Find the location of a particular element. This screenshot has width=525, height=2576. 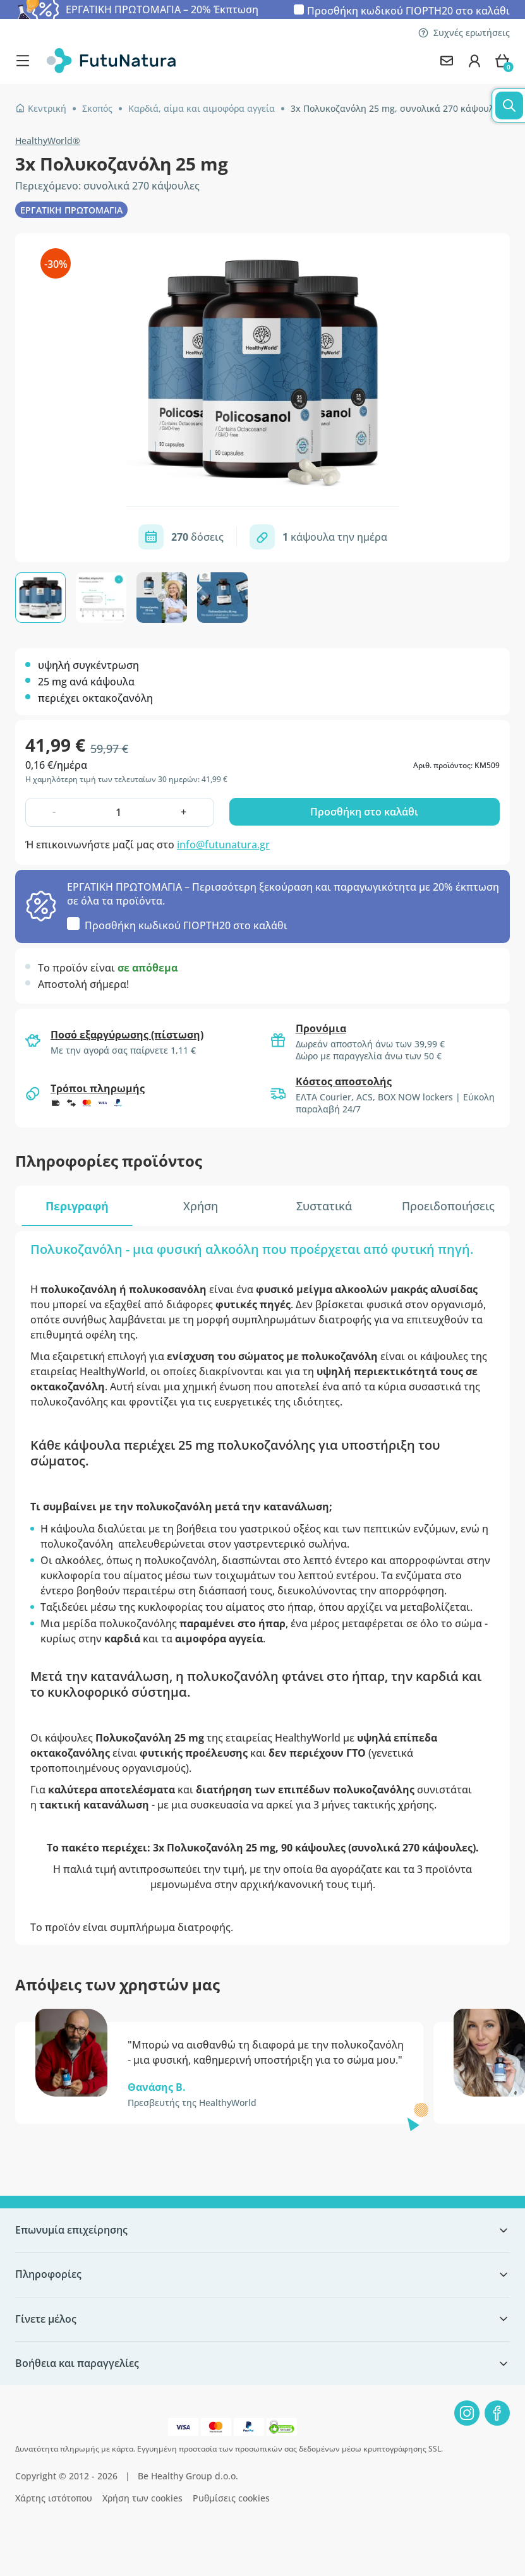

[quantity] is located at coordinates (118, 812).